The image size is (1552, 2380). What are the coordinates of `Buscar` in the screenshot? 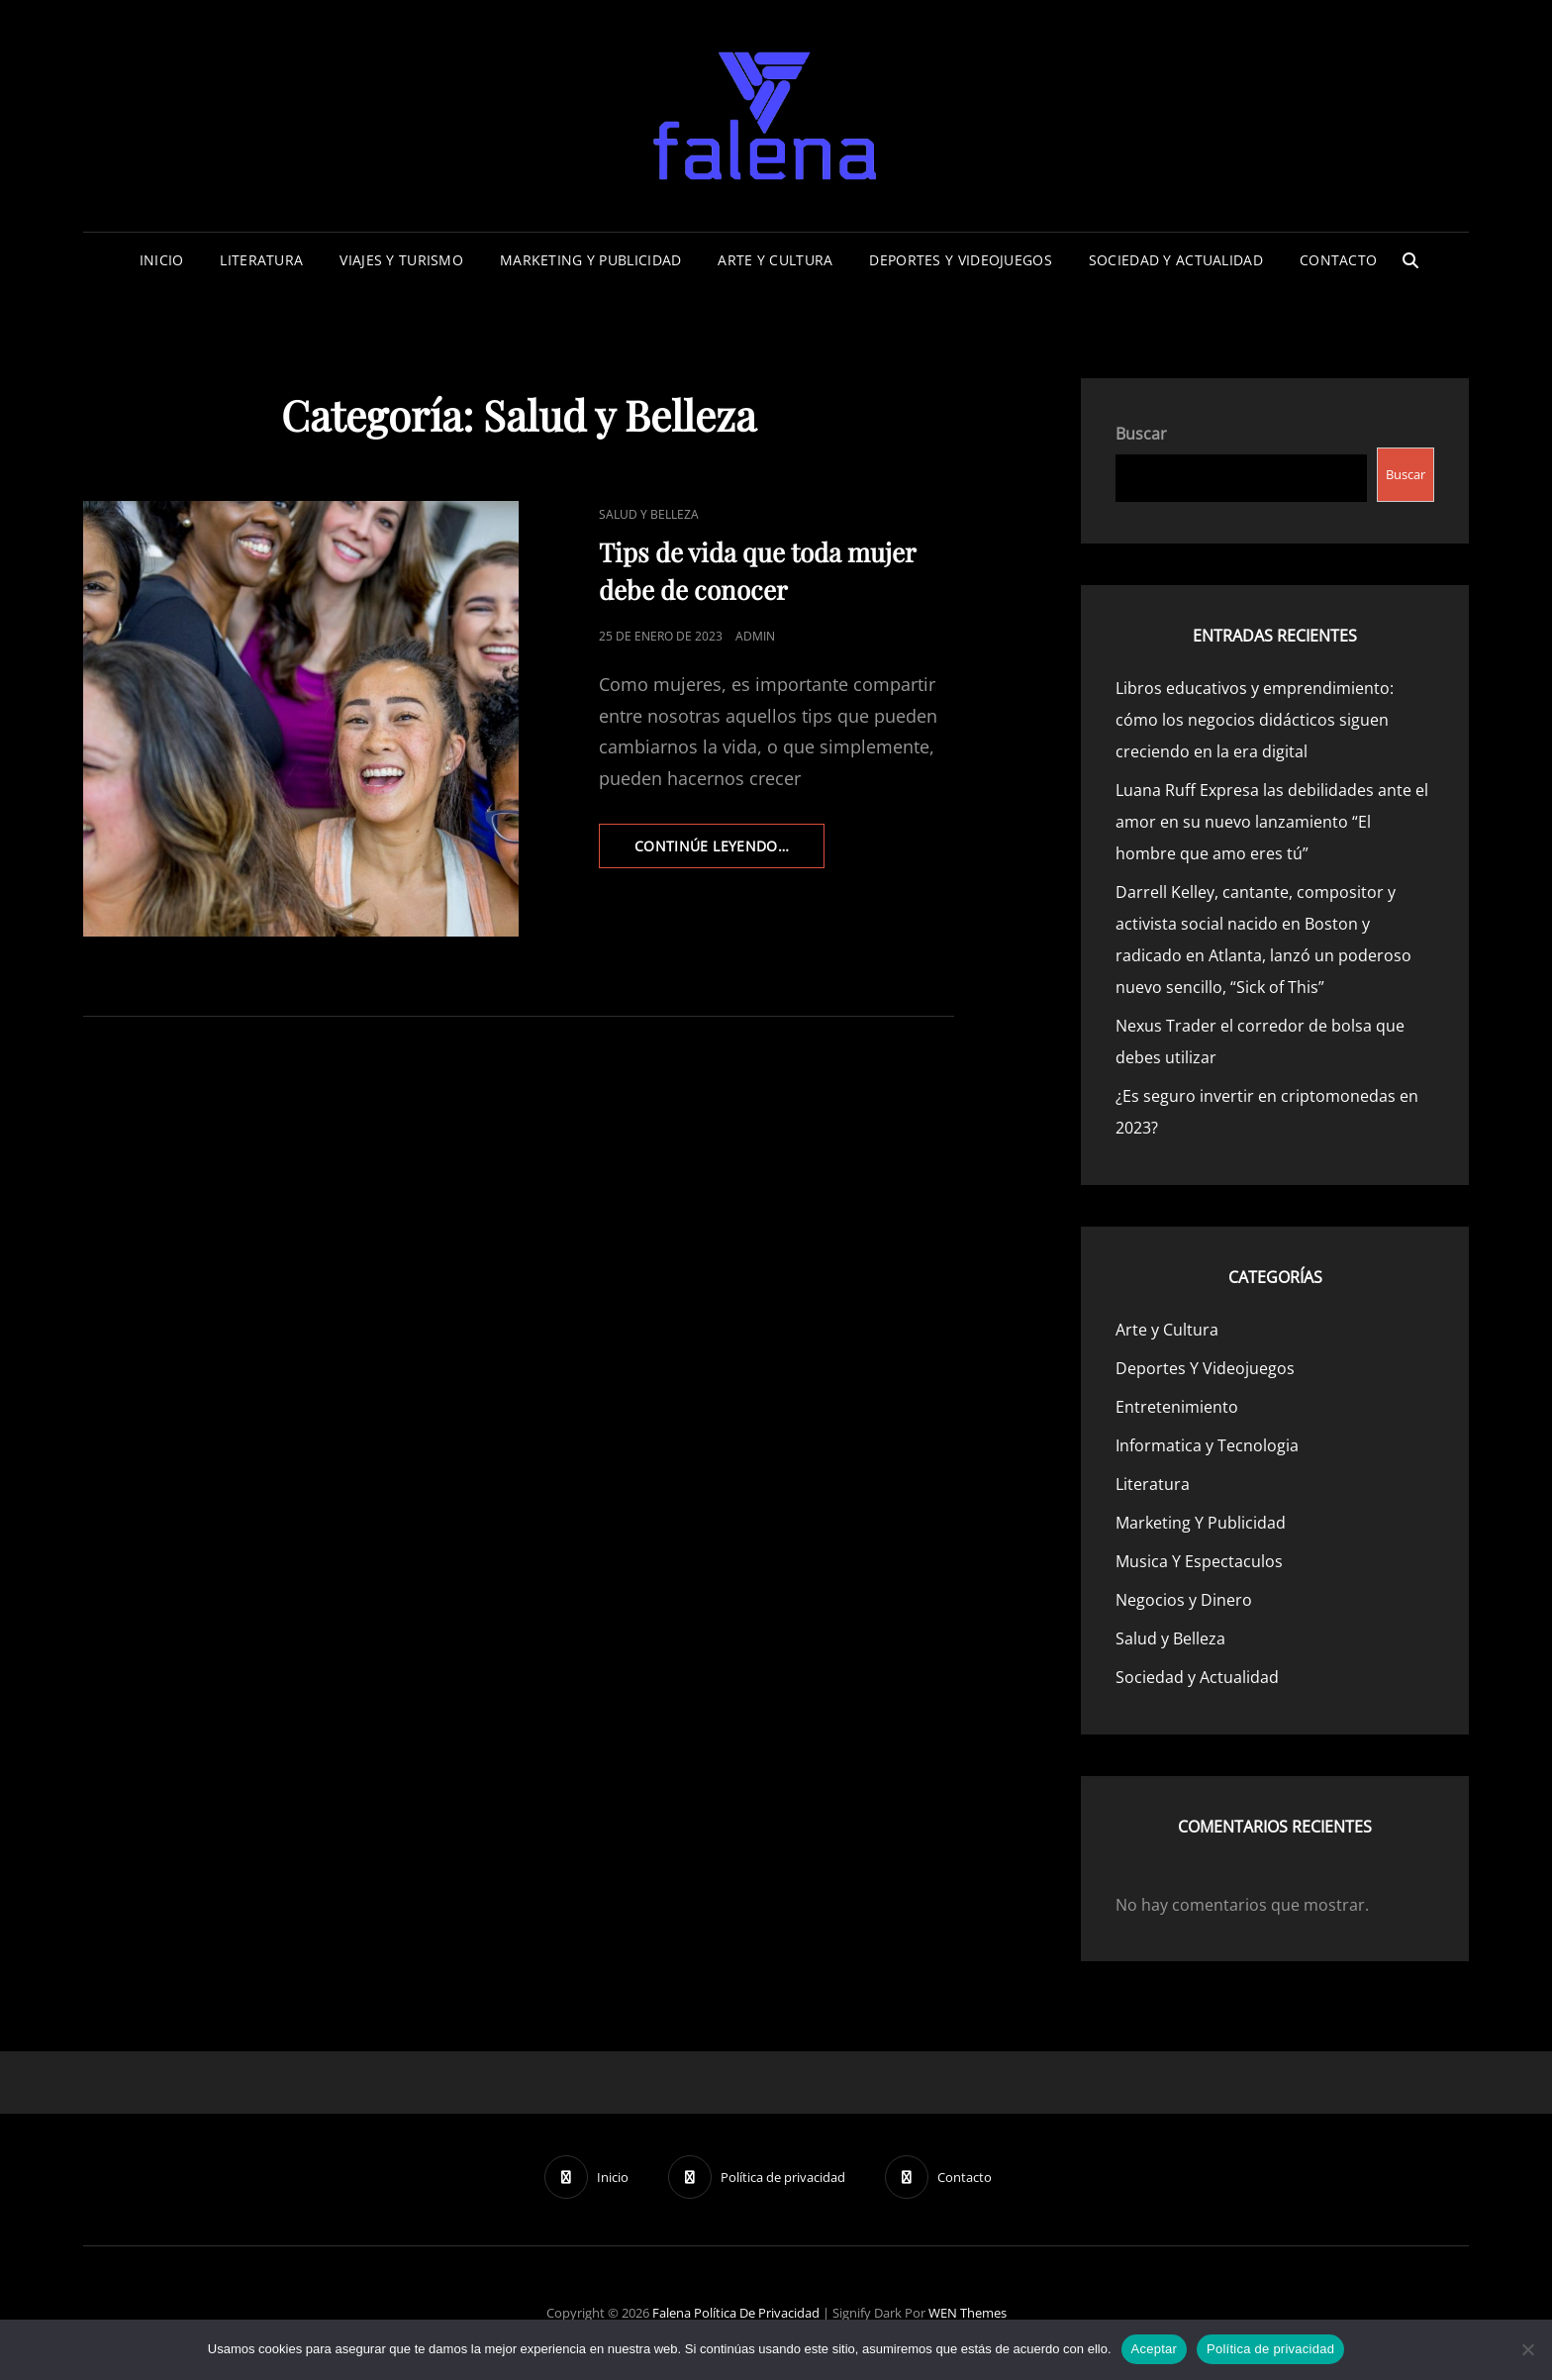 It's located at (1141, 434).